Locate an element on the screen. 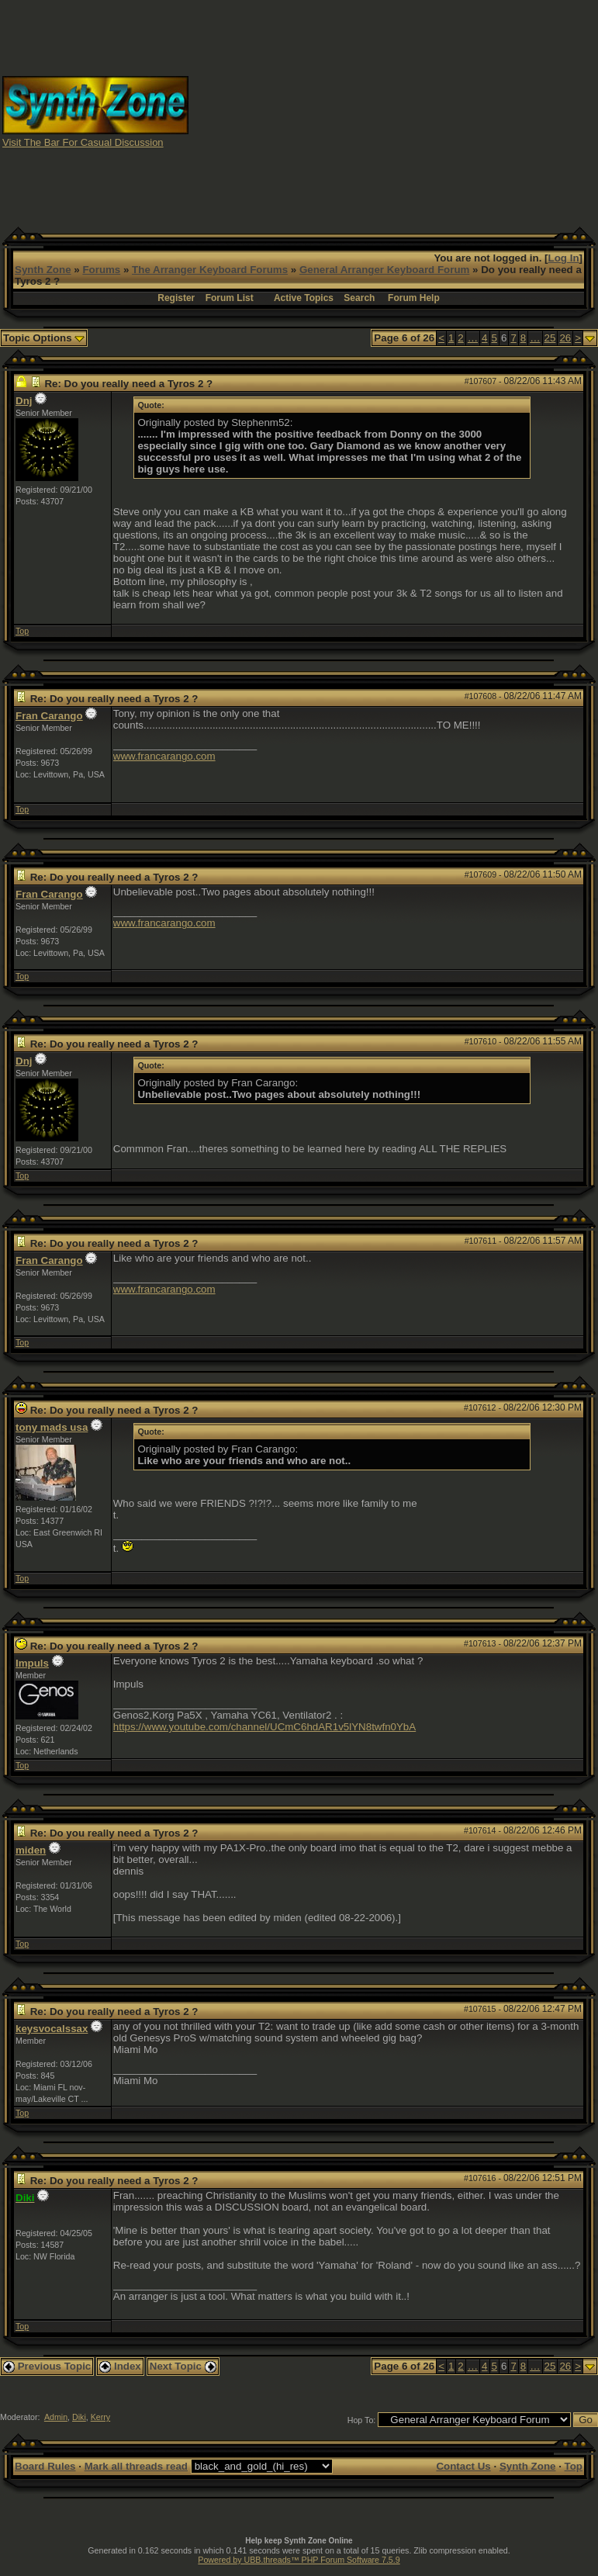 This screenshot has width=598, height=2576. Forum List is located at coordinates (230, 298).